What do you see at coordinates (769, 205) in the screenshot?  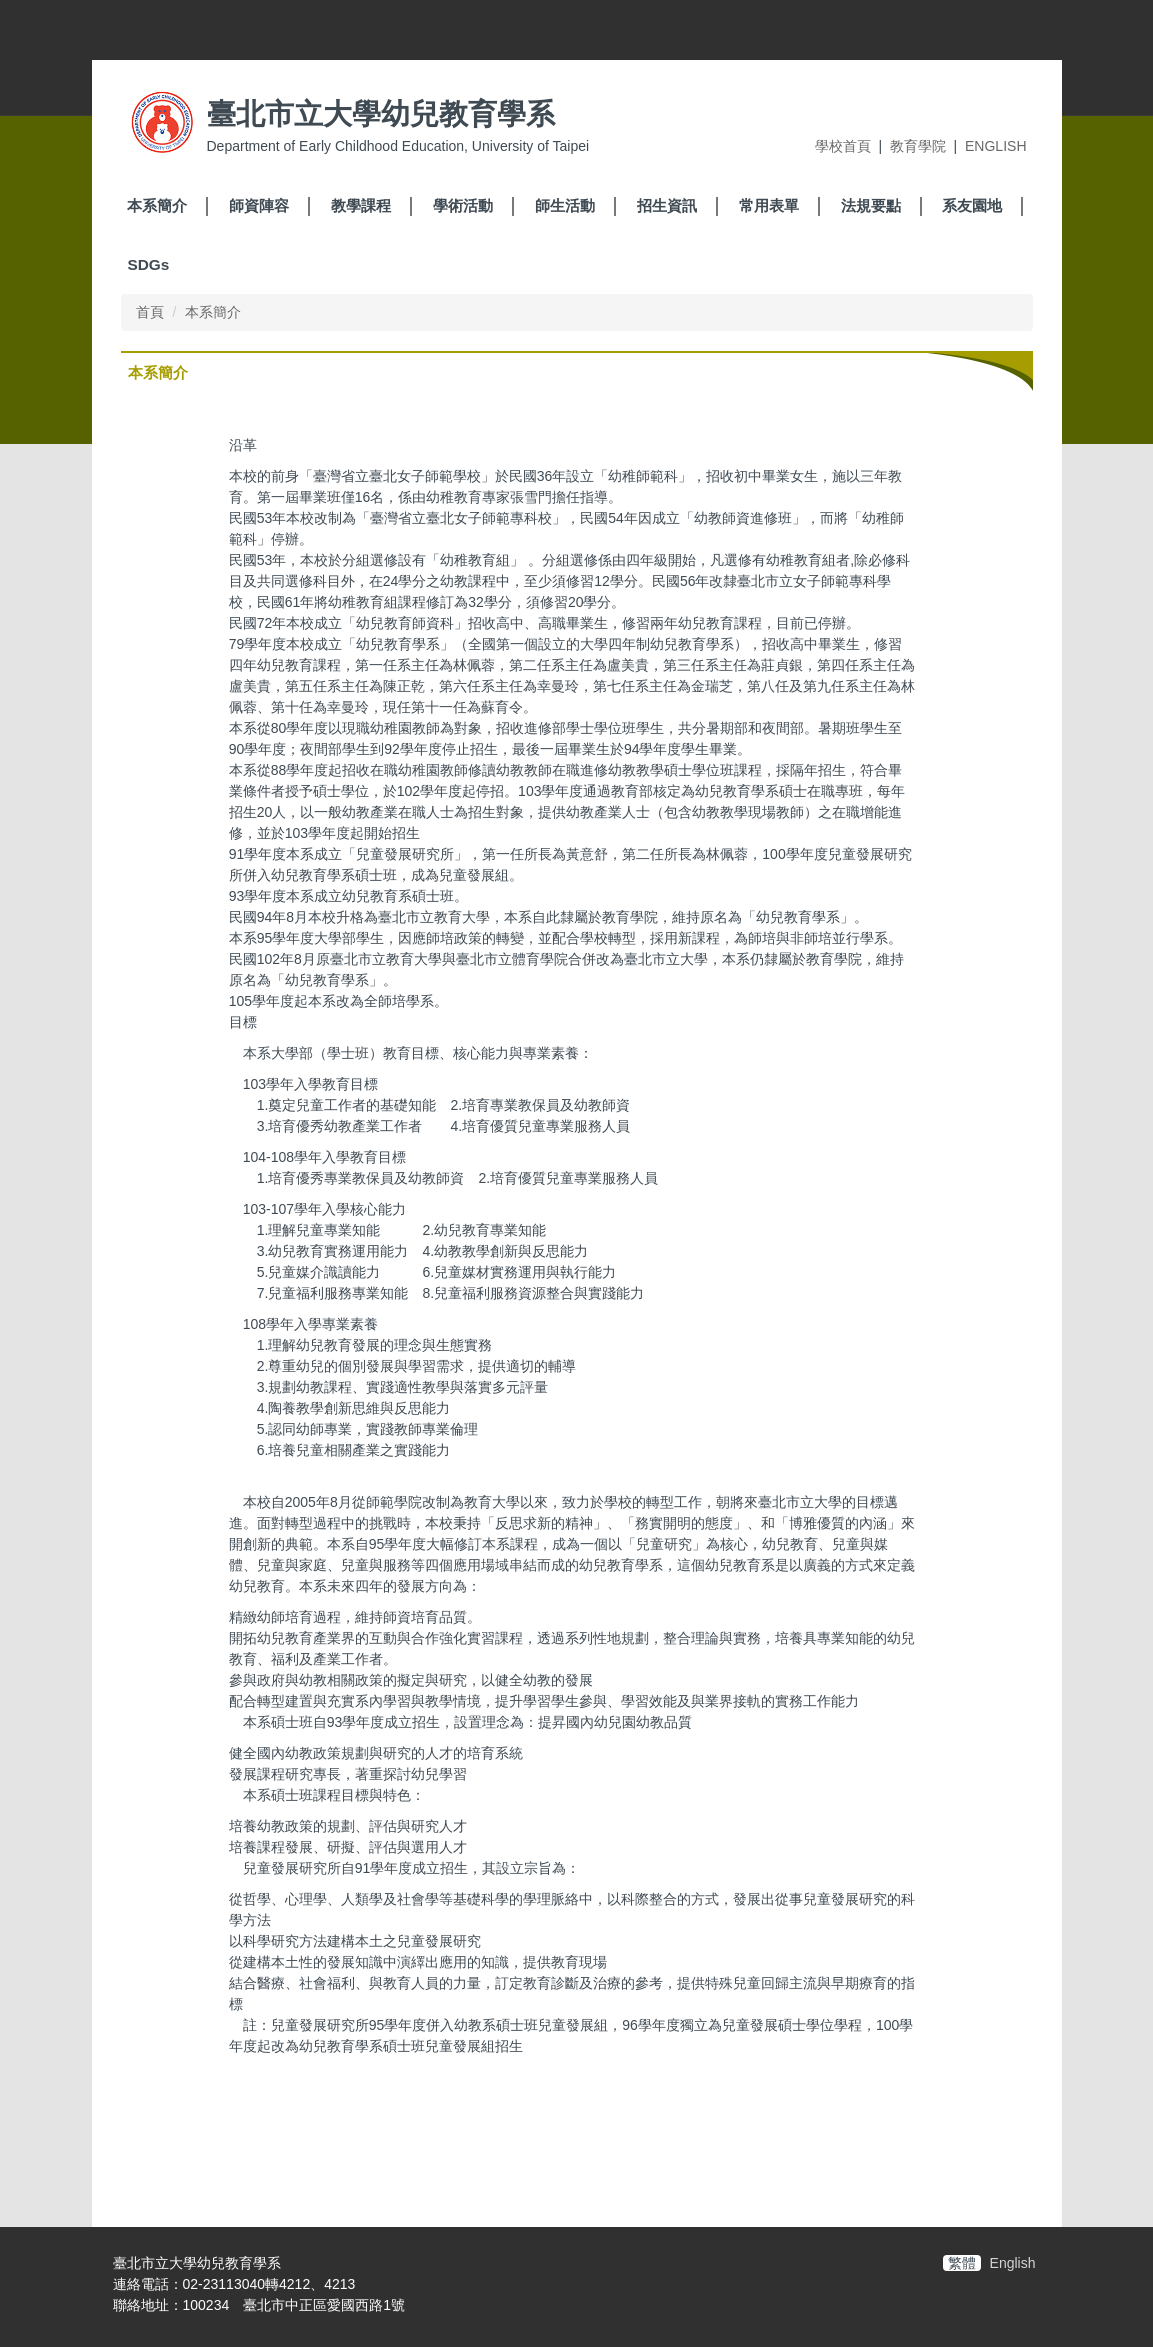 I see `常用表單 [button]` at bounding box center [769, 205].